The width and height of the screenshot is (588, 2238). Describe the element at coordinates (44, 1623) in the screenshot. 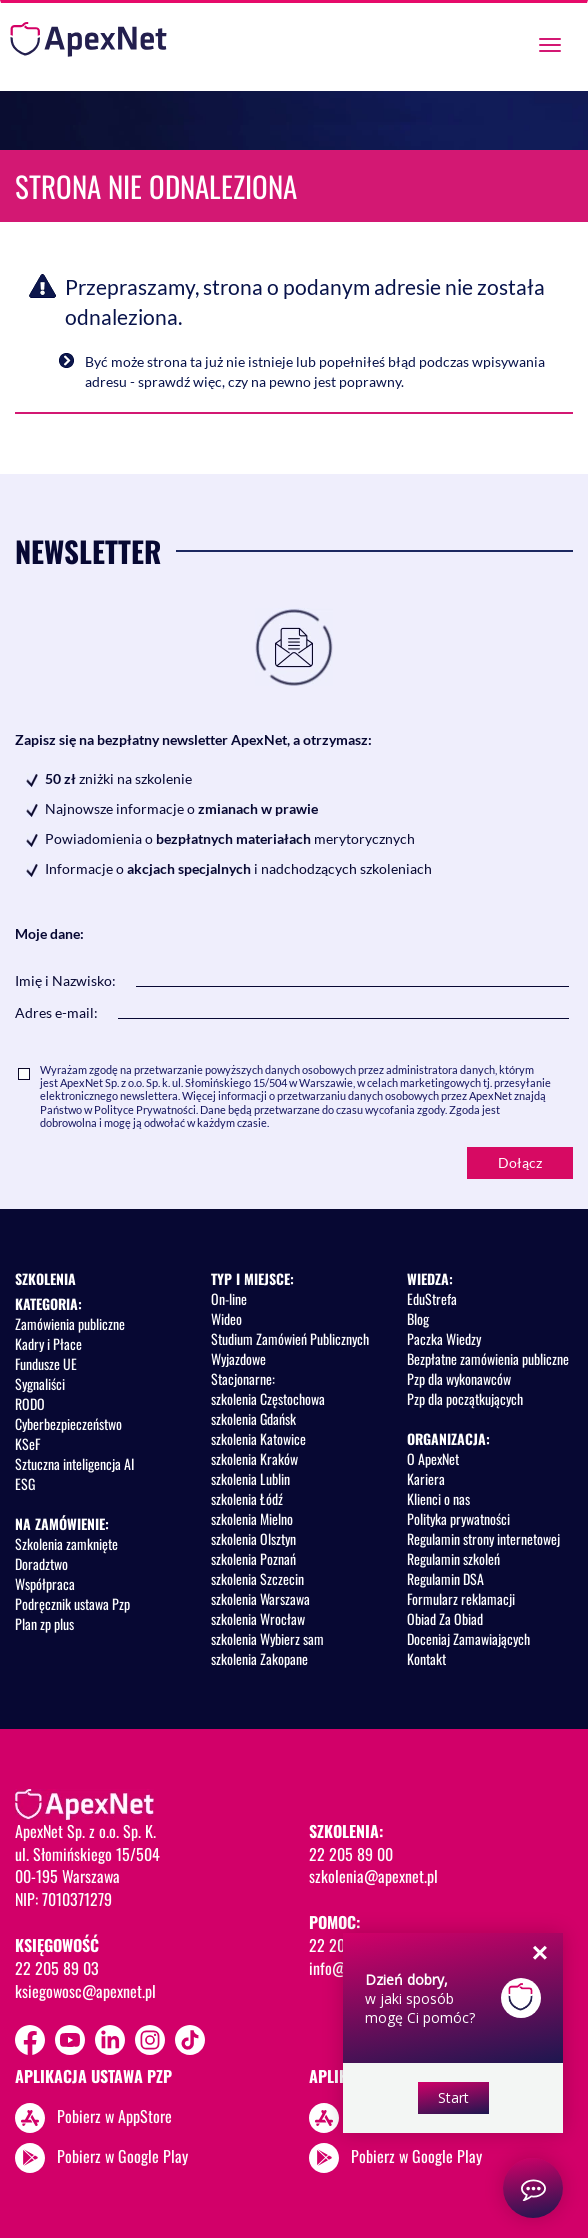

I see `Plan zp plus` at that location.